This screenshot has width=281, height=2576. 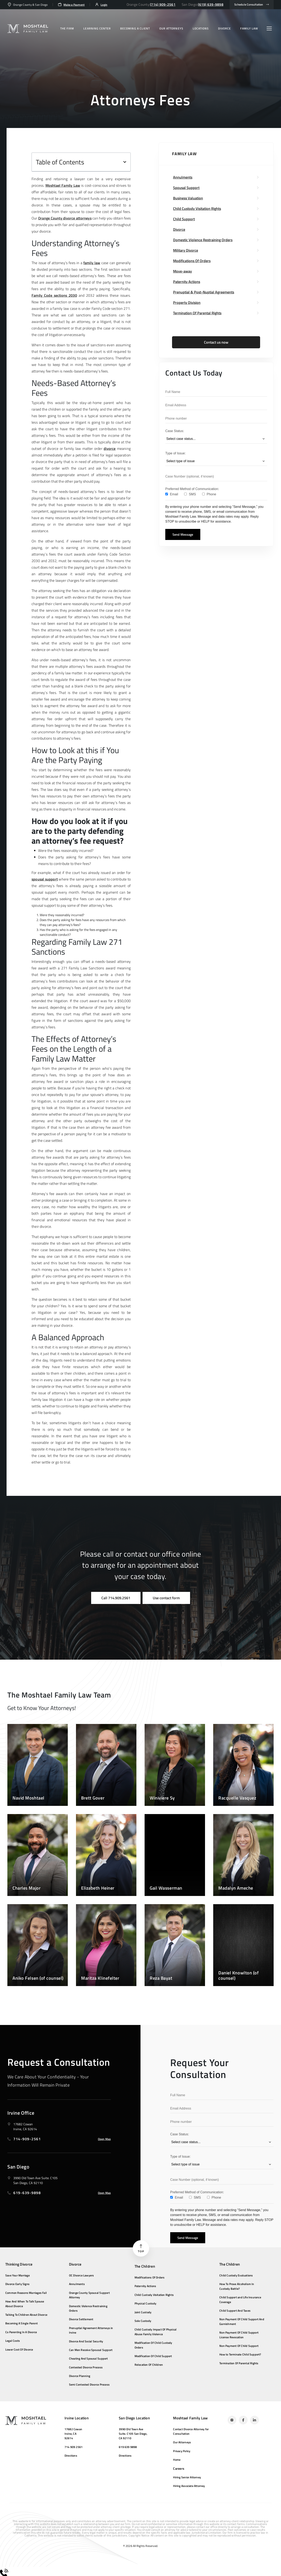 What do you see at coordinates (124, 166) in the screenshot?
I see `[button]` at bounding box center [124, 166].